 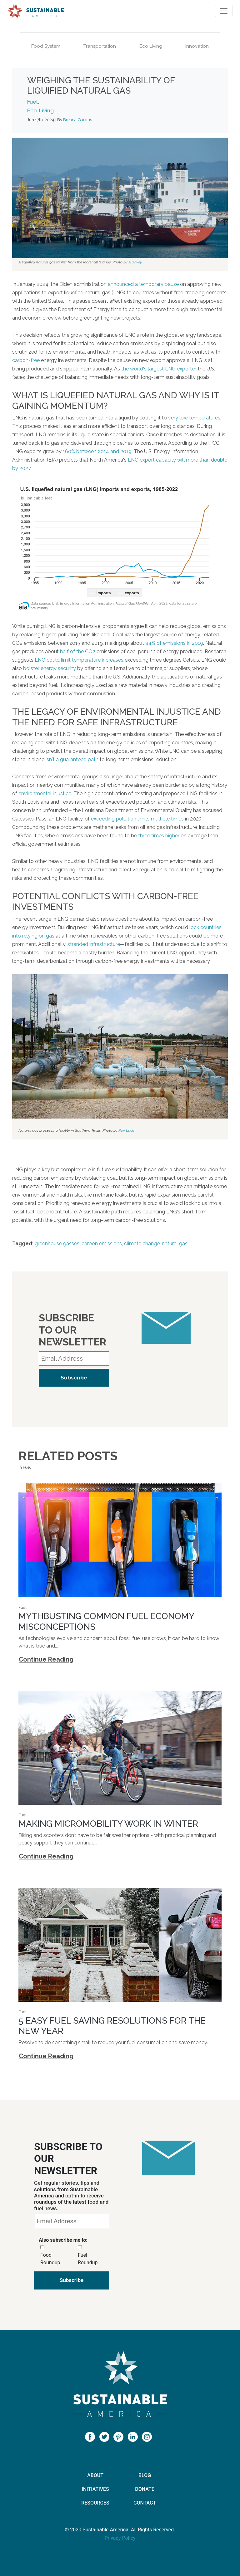 What do you see at coordinates (77, 119) in the screenshot?
I see `Breana Garbus` at bounding box center [77, 119].